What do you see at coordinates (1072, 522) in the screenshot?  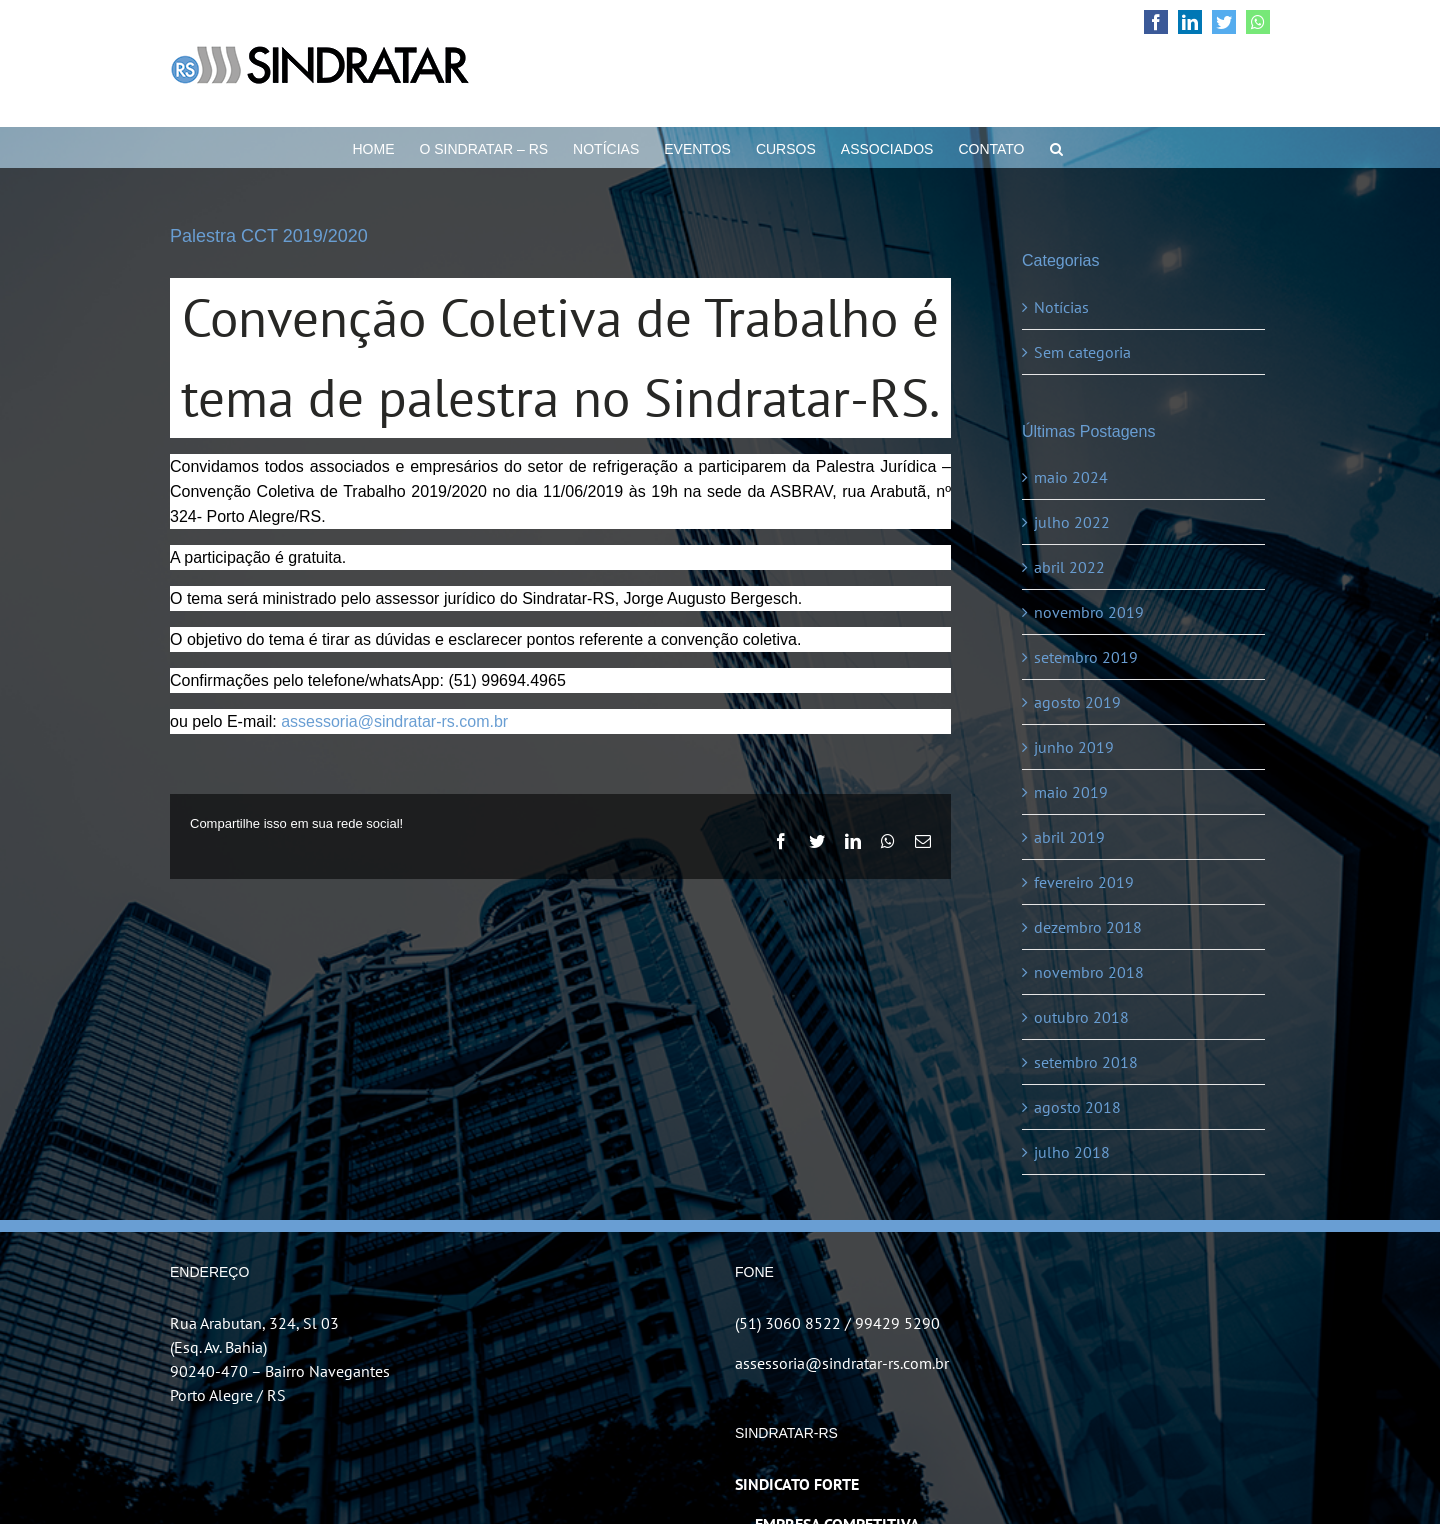 I see `julho 2022` at bounding box center [1072, 522].